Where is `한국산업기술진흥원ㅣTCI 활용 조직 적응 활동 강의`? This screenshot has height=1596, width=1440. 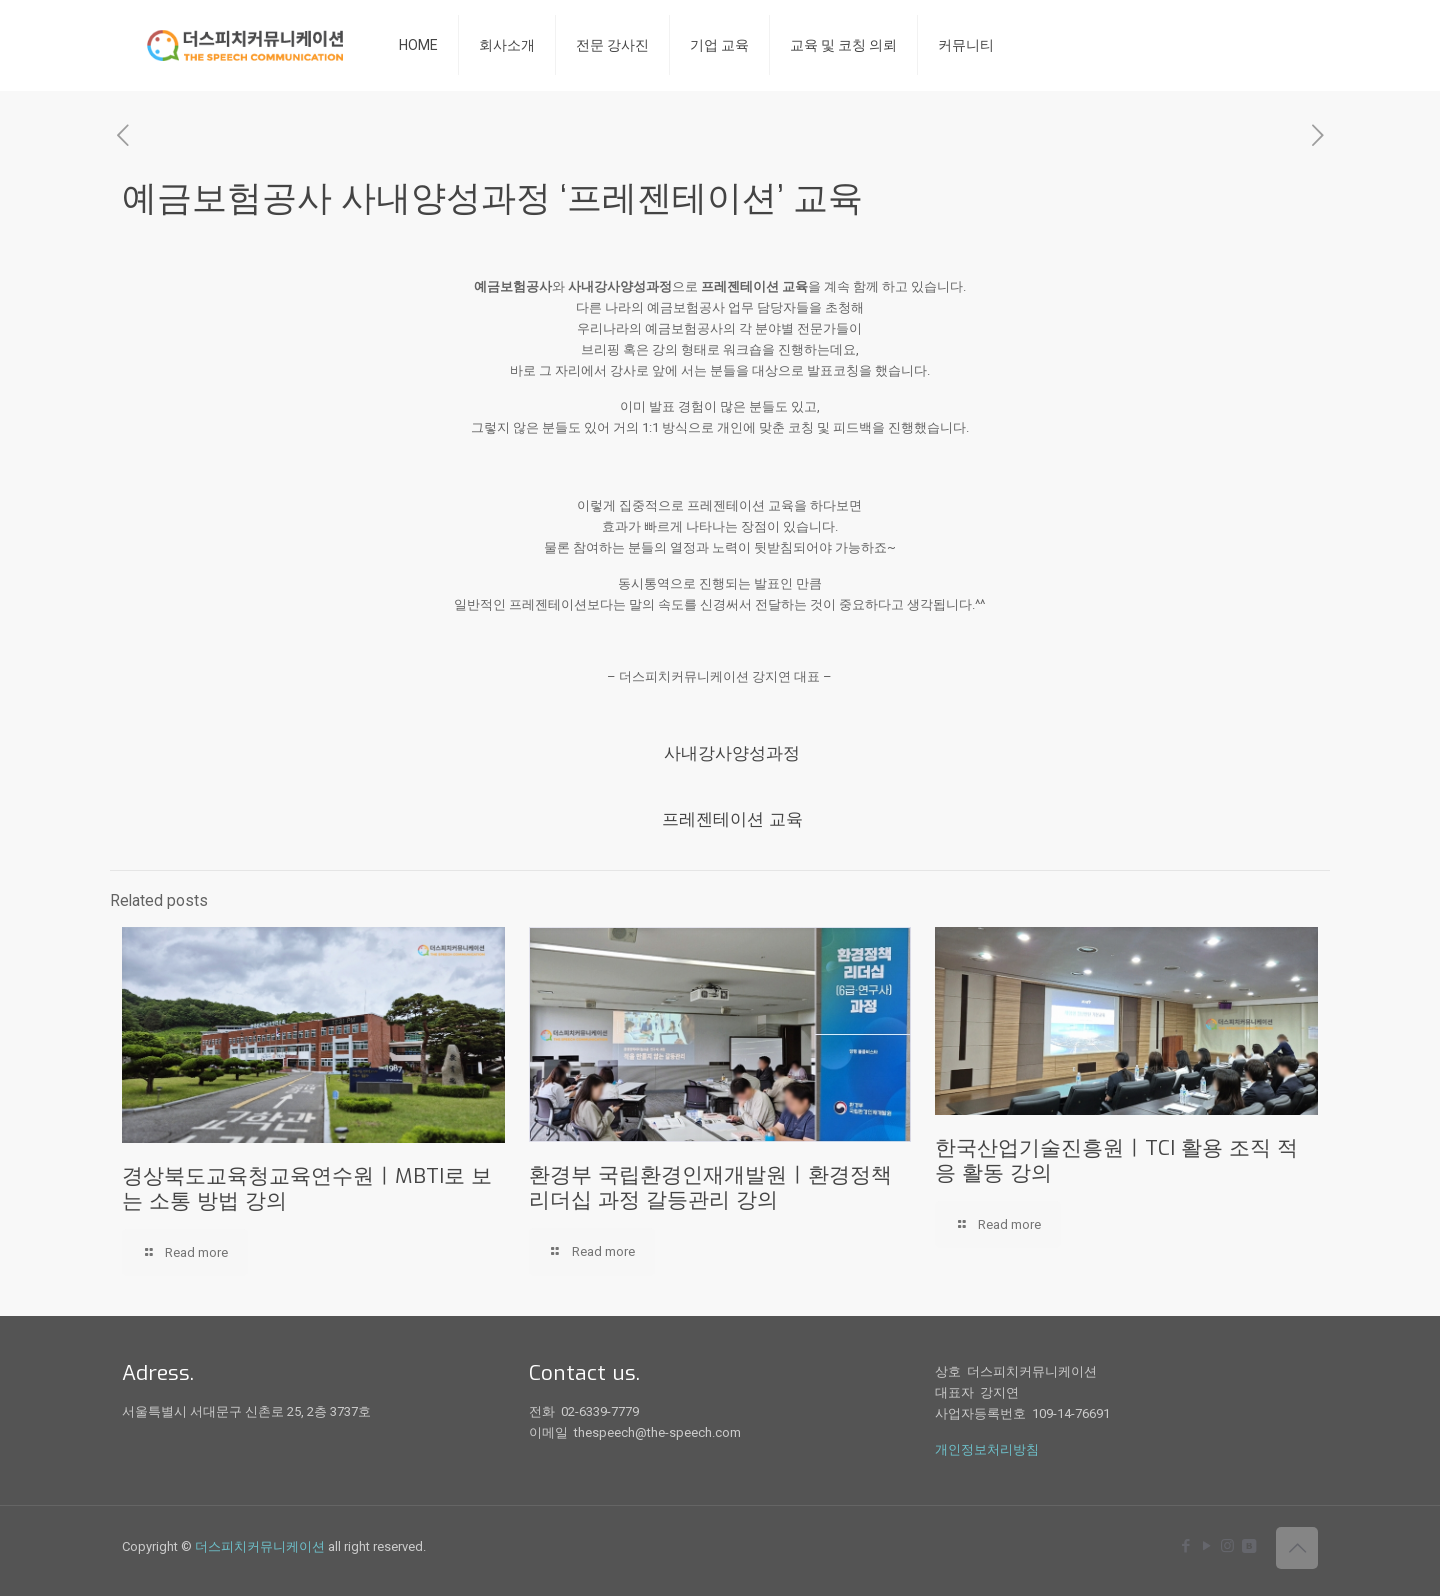
한국산업기술진흥원ㅣTCI 활용 조직 적응 활동 강의 is located at coordinates (1116, 1160).